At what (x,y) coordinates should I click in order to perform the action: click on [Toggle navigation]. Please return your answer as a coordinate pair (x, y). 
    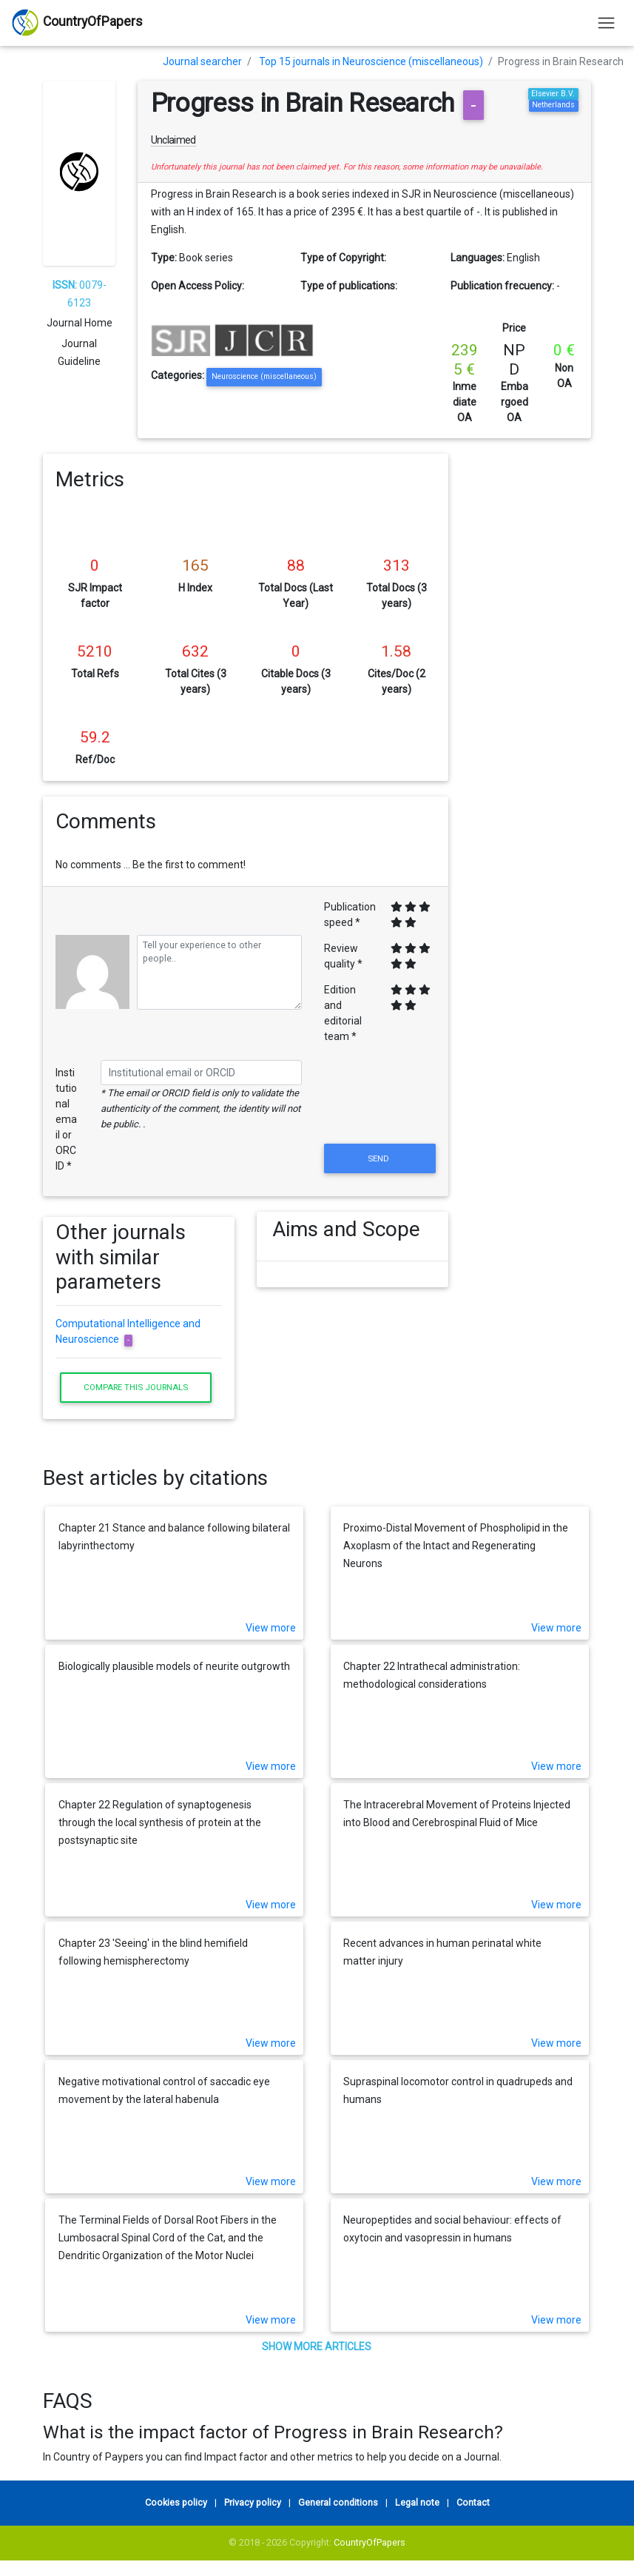
    Looking at the image, I should click on (606, 22).